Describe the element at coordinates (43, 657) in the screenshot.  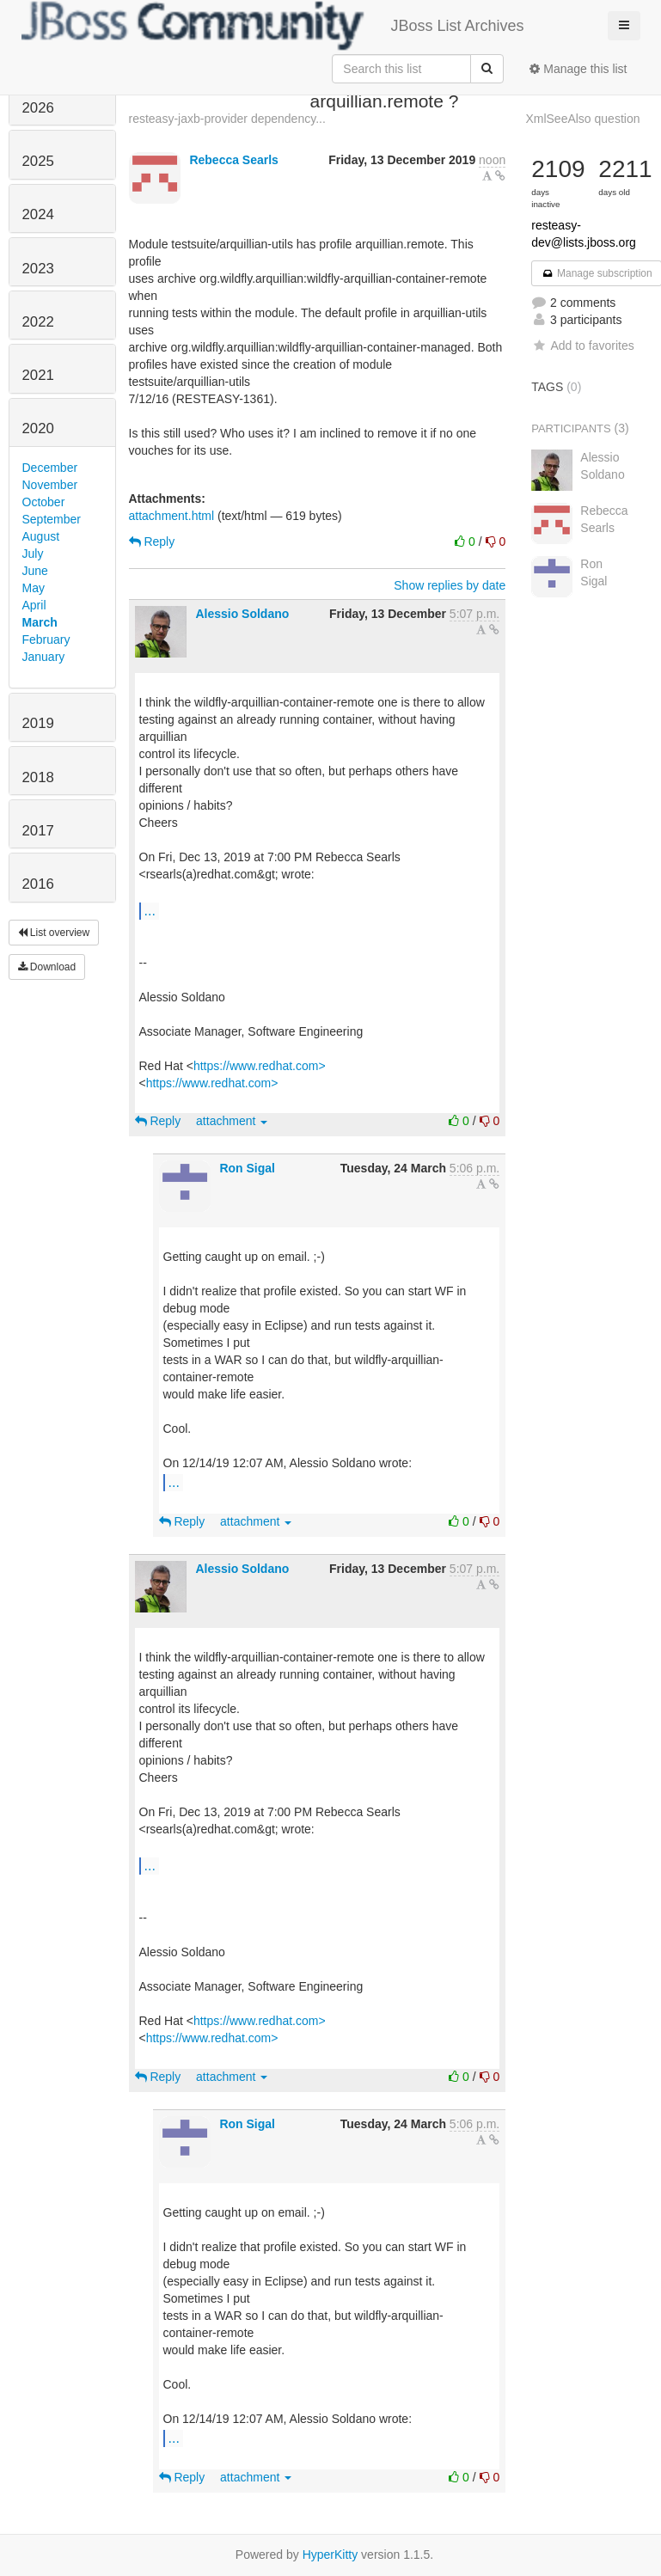
I see `January` at that location.